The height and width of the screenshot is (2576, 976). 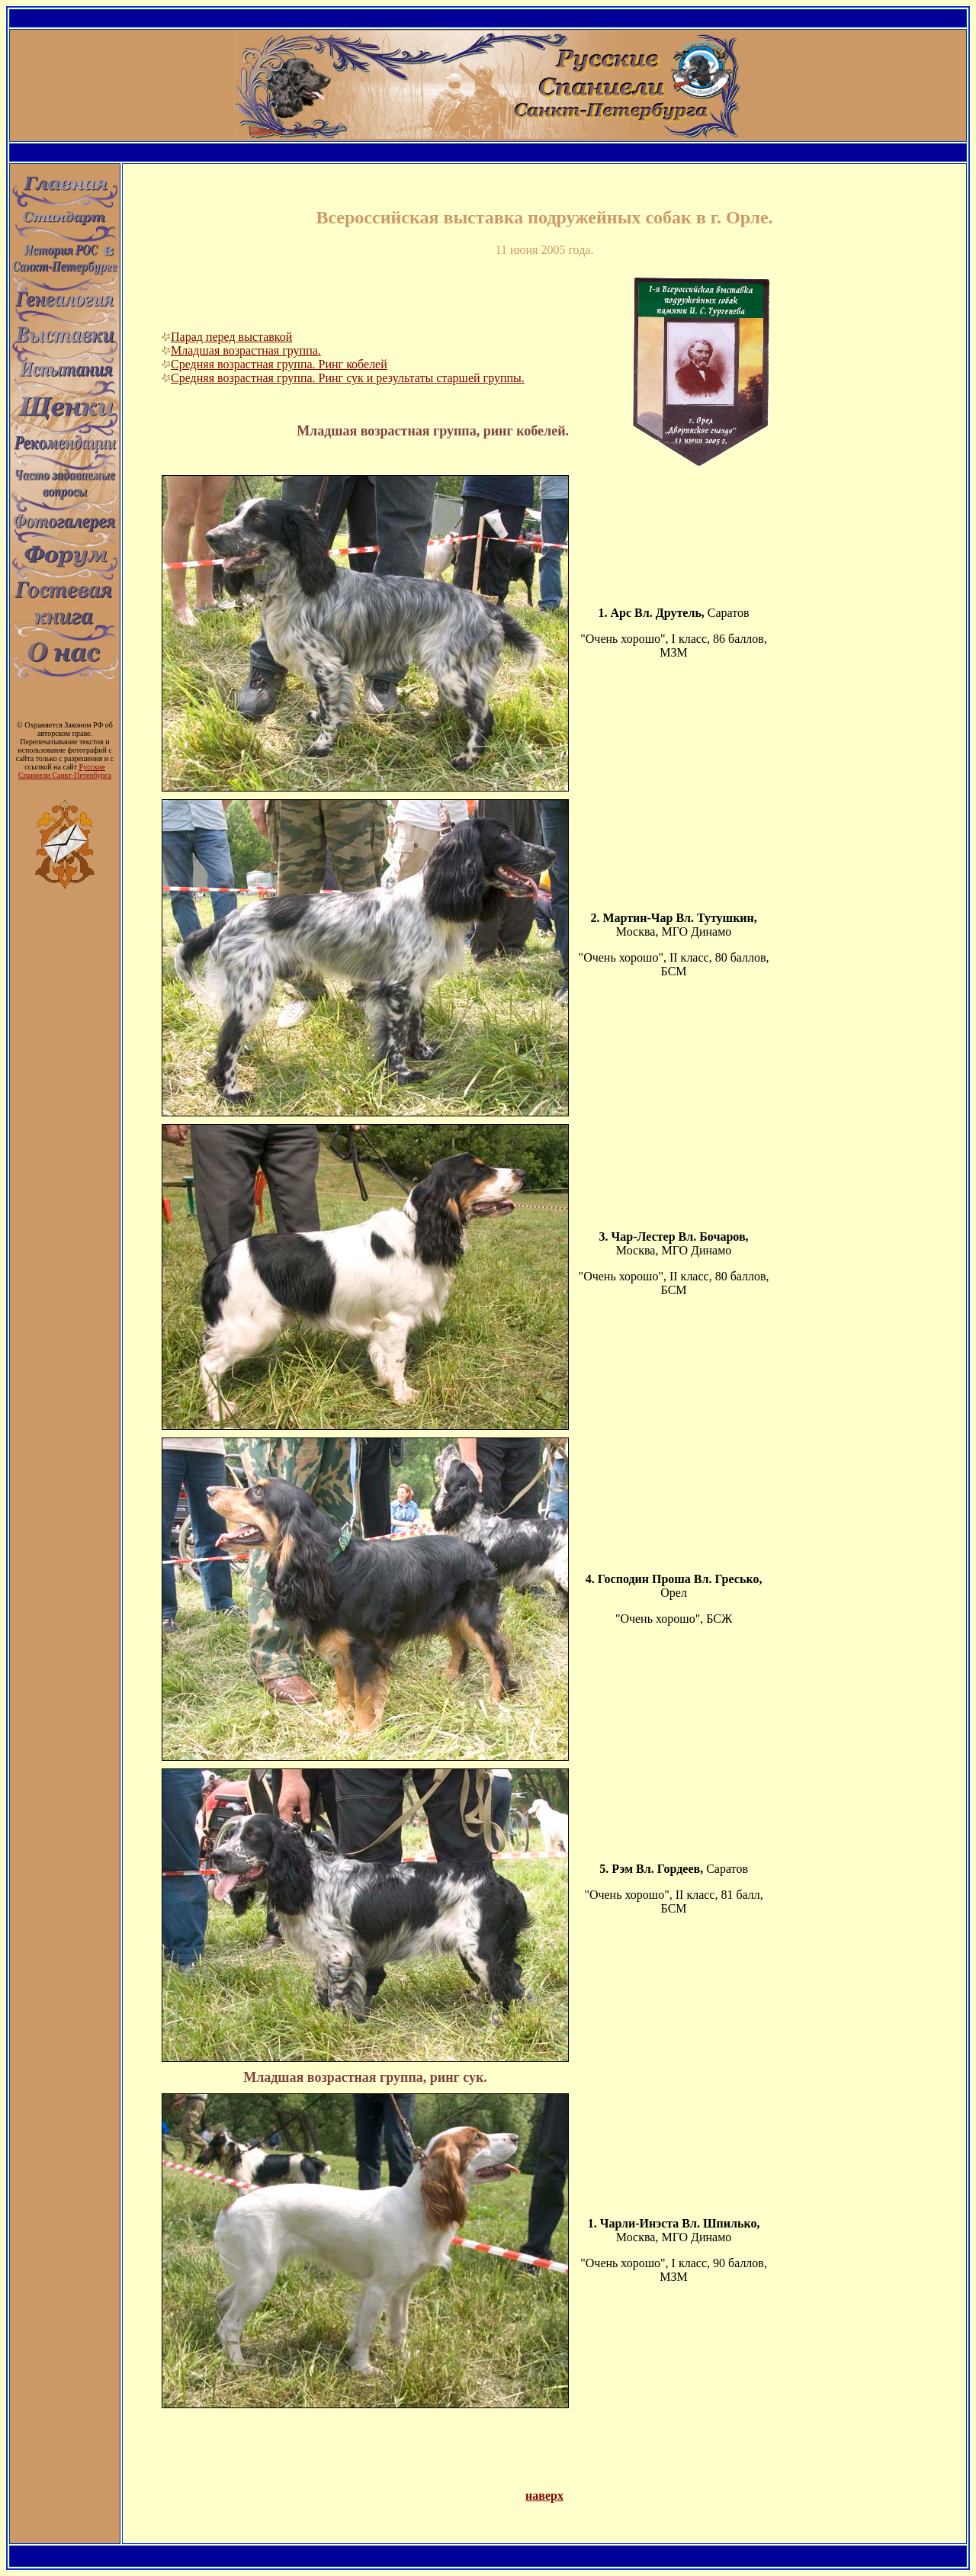 What do you see at coordinates (343, 377) in the screenshot?
I see `Средняя возрастная группа. Ринг сук и результаты старшей группы.` at bounding box center [343, 377].